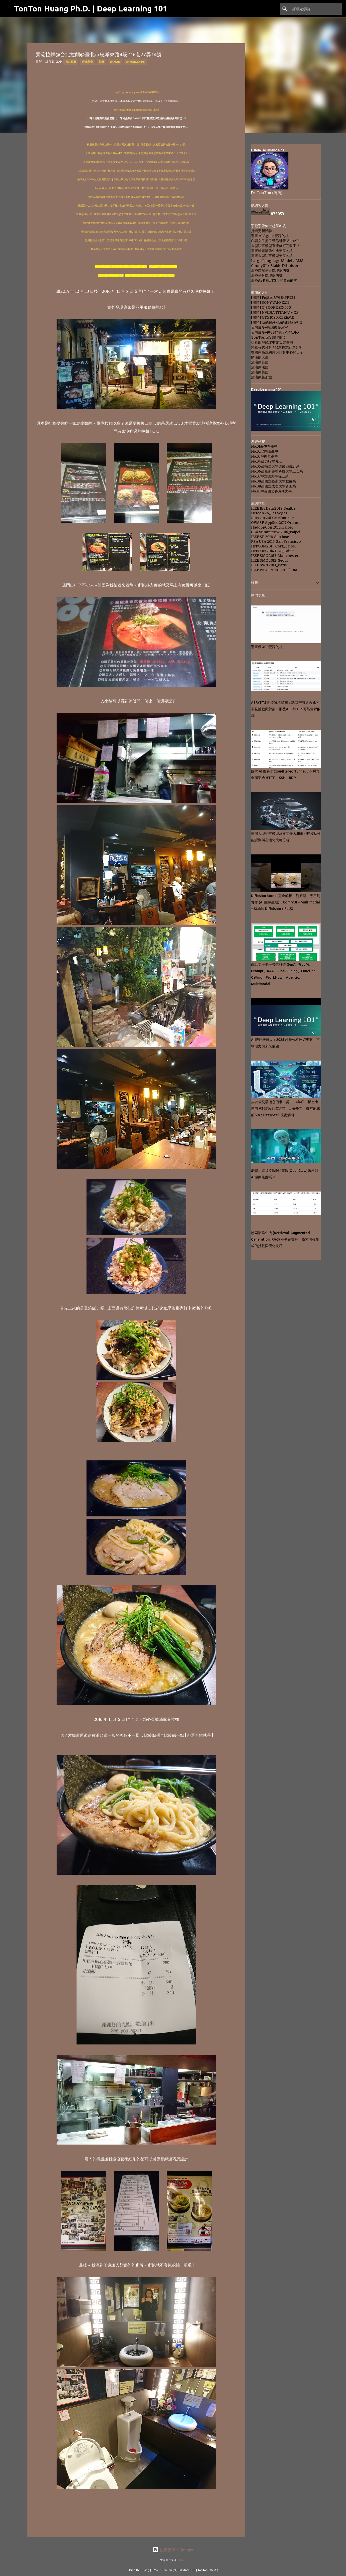  I want to click on 池繩拉麵@台北市大安區忠孝東路三段251巷7弄10號, so click(113, 240).